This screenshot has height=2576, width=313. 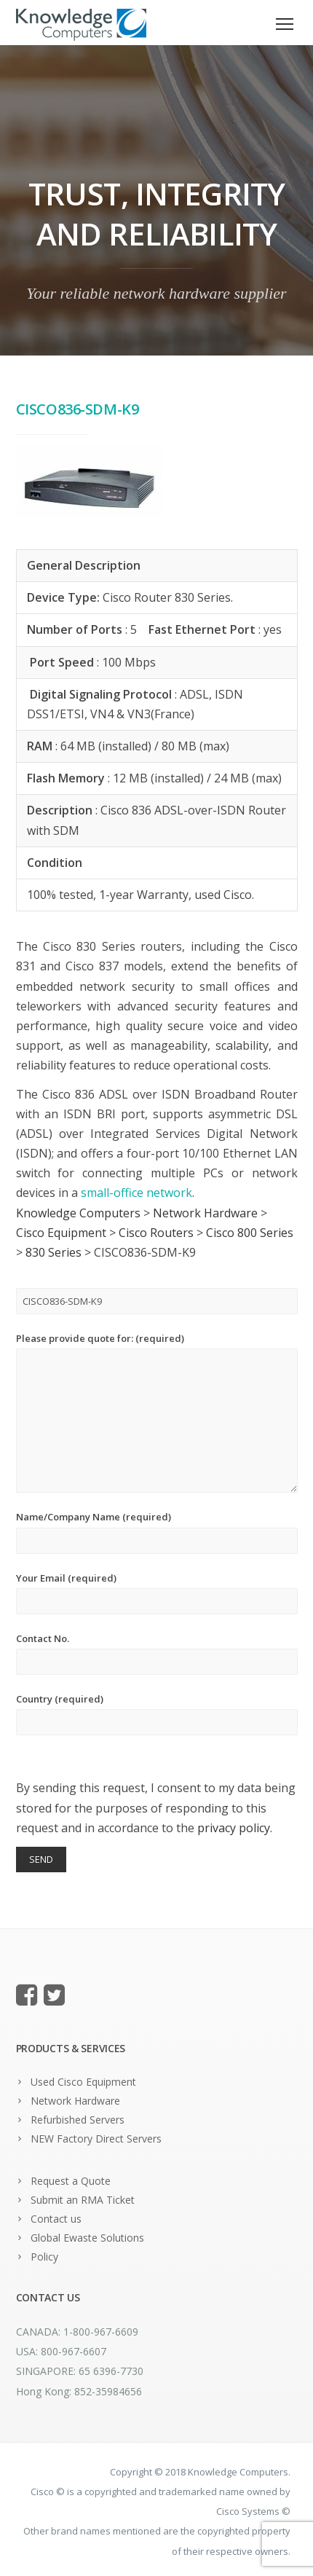 I want to click on Refurbished Servers, so click(x=77, y=2120).